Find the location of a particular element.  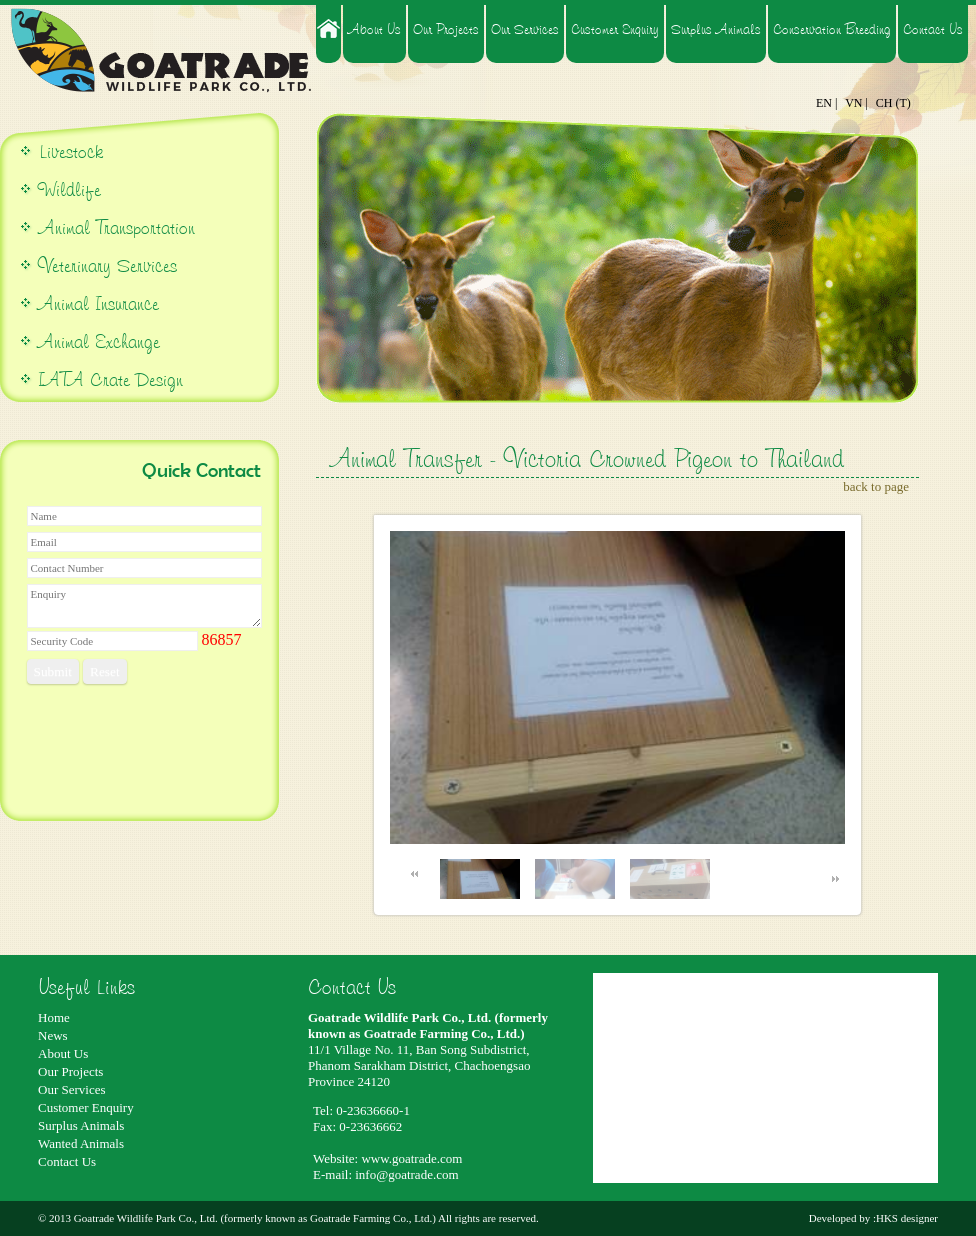

Conservation Breeding is located at coordinates (832, 29).